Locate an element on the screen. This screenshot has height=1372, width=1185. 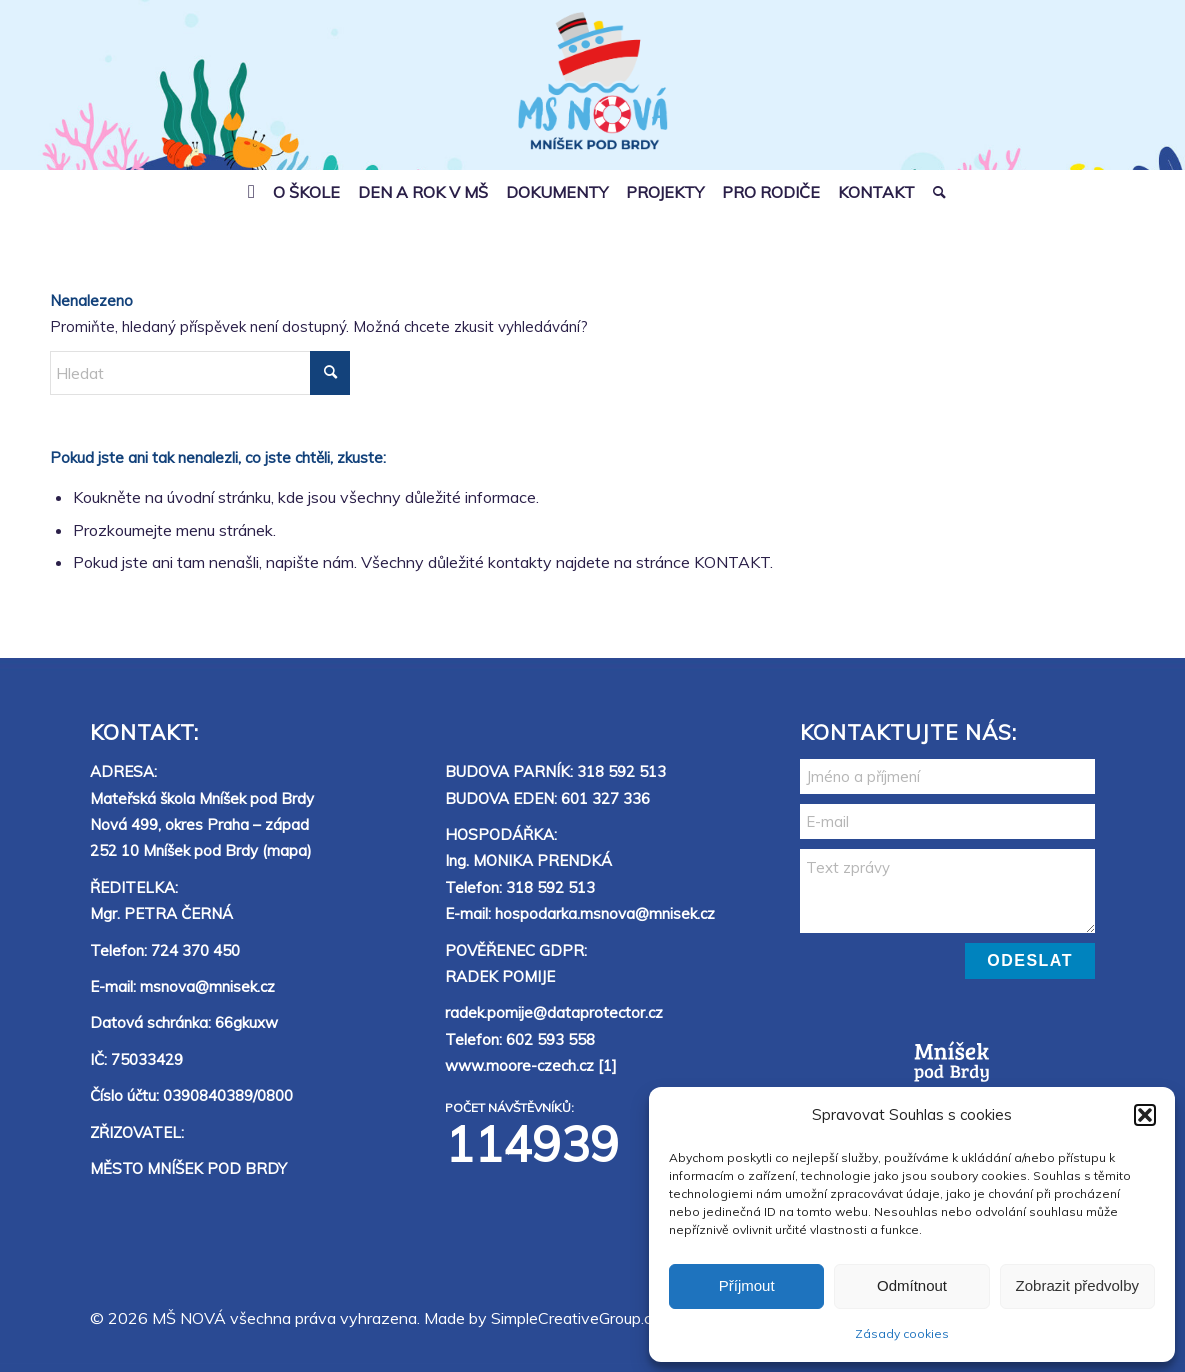
[MŠ Nová] is located at coordinates (593, 97).